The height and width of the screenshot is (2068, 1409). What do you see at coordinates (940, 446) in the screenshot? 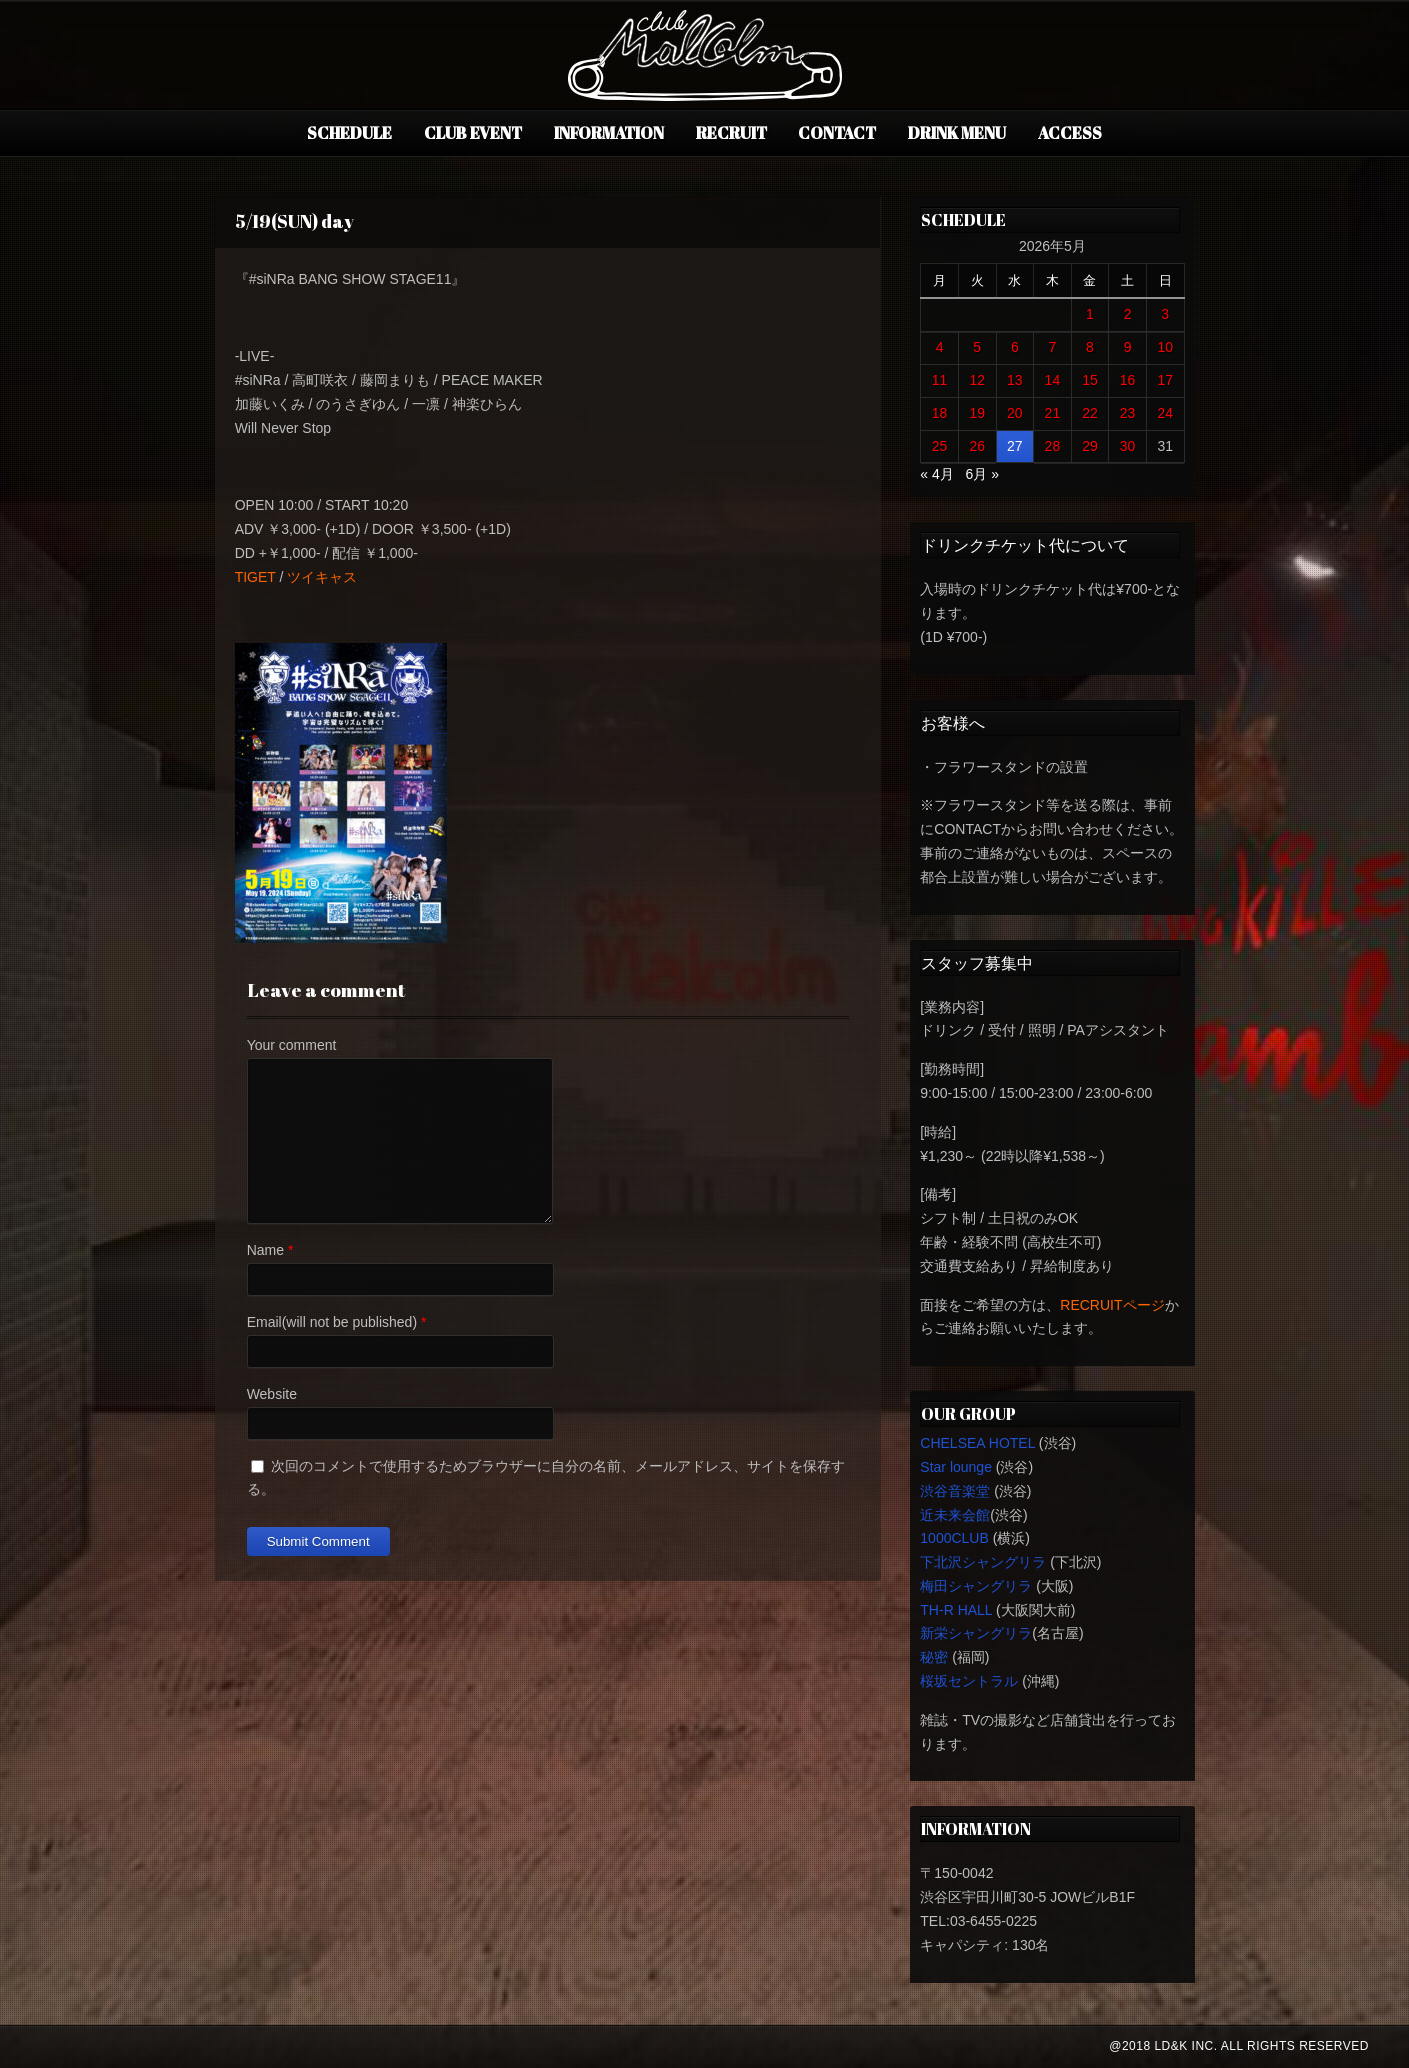
I see `25 [2026年5月25日 に投稿を公開]` at bounding box center [940, 446].